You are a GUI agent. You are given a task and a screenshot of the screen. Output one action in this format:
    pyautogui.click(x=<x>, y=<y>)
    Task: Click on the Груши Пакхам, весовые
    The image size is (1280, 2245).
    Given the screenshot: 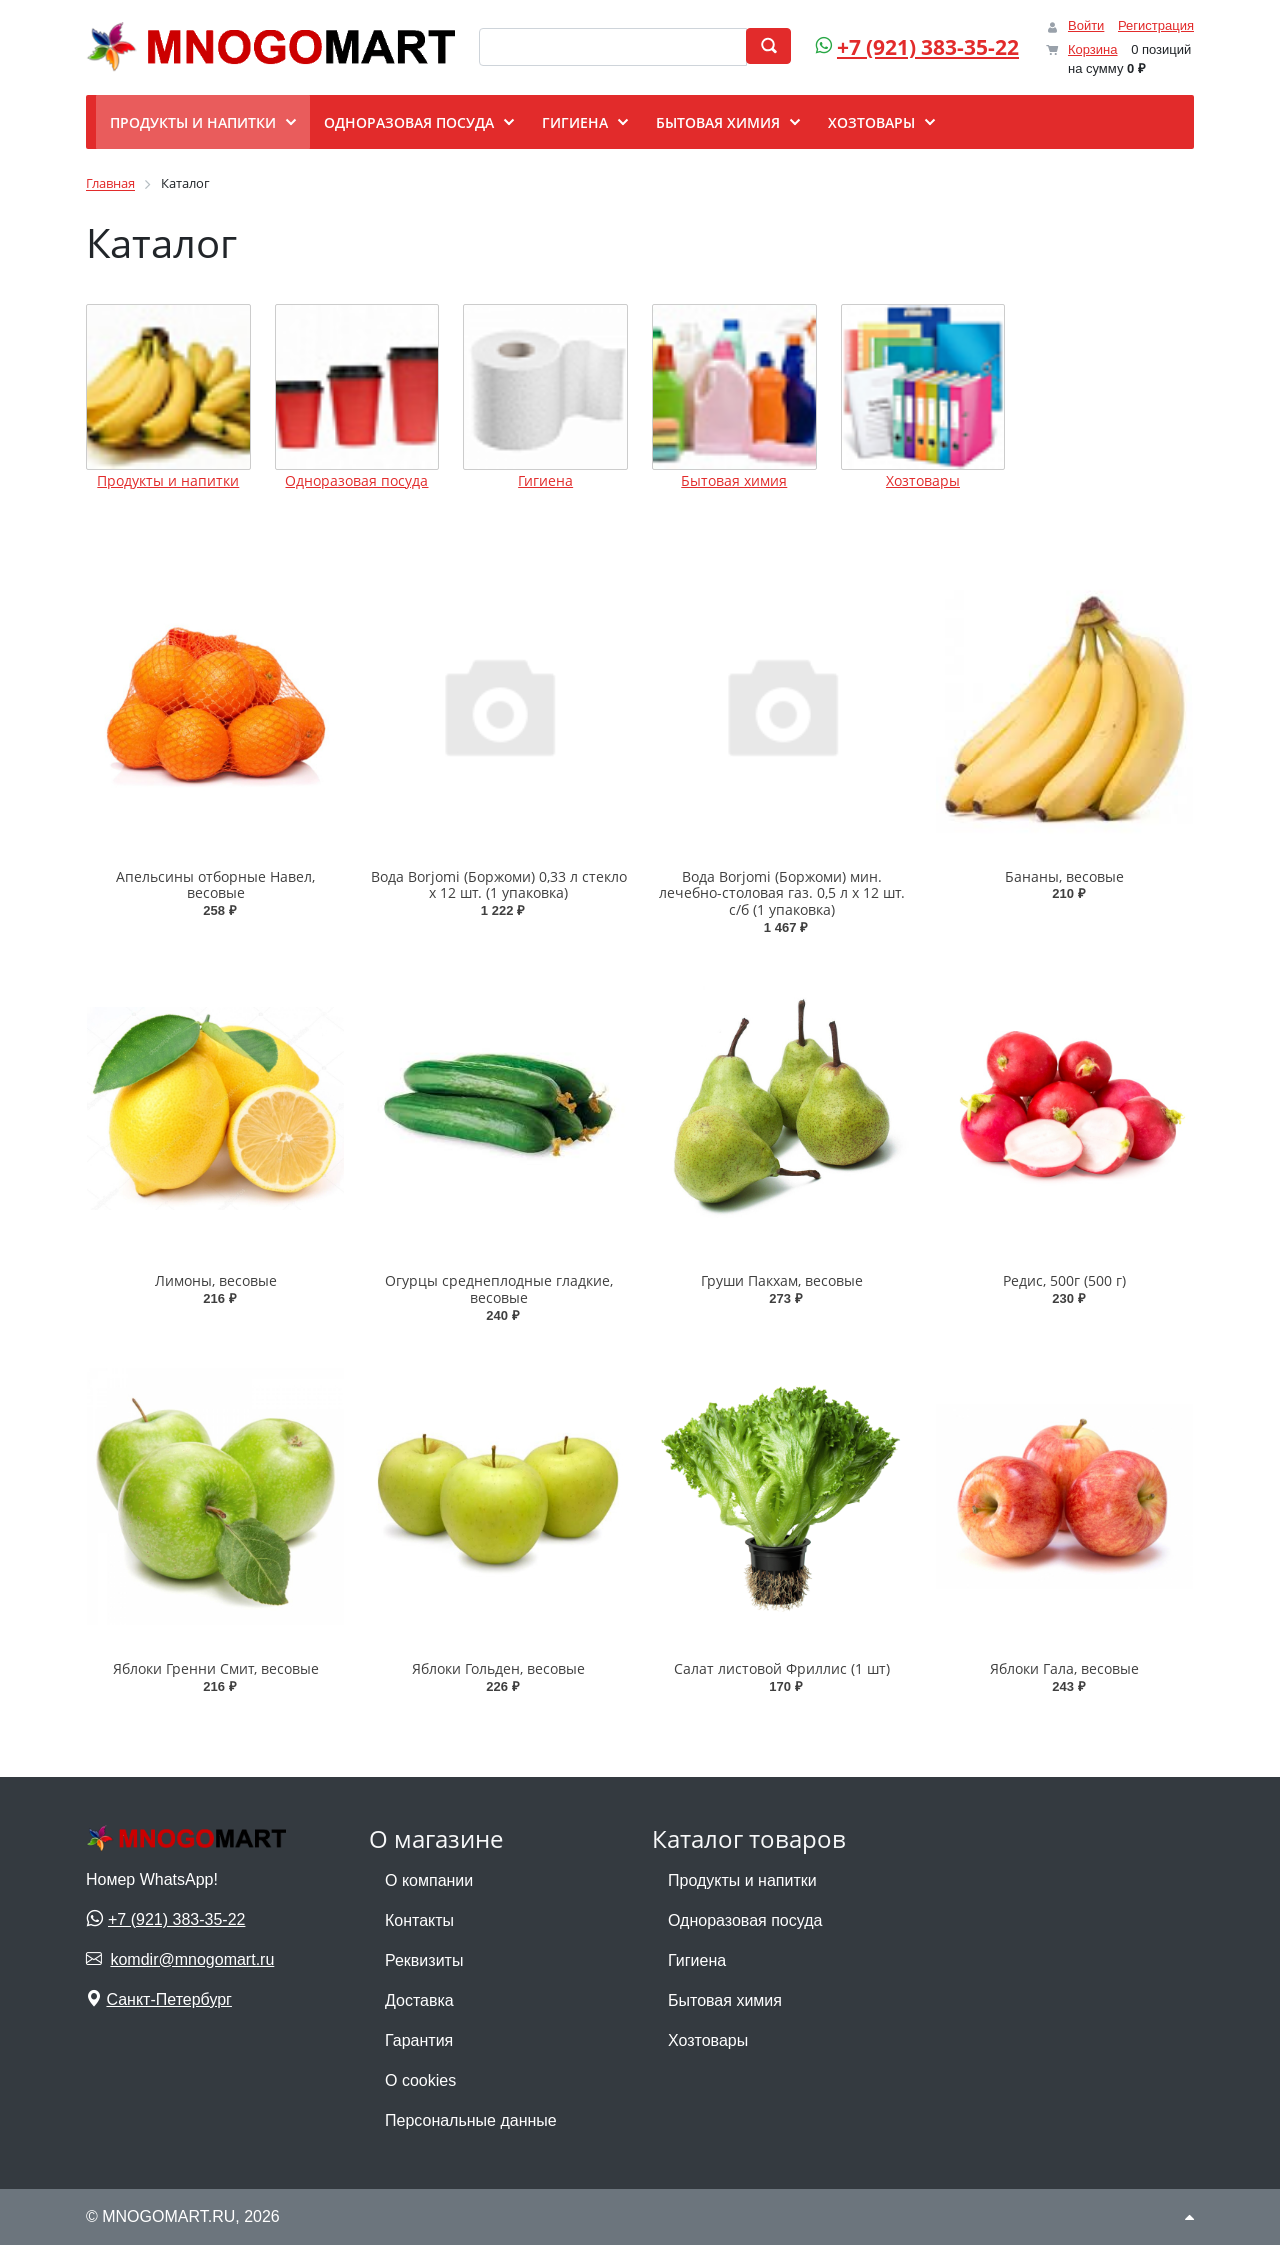 What is the action you would take?
    pyautogui.click(x=782, y=1280)
    